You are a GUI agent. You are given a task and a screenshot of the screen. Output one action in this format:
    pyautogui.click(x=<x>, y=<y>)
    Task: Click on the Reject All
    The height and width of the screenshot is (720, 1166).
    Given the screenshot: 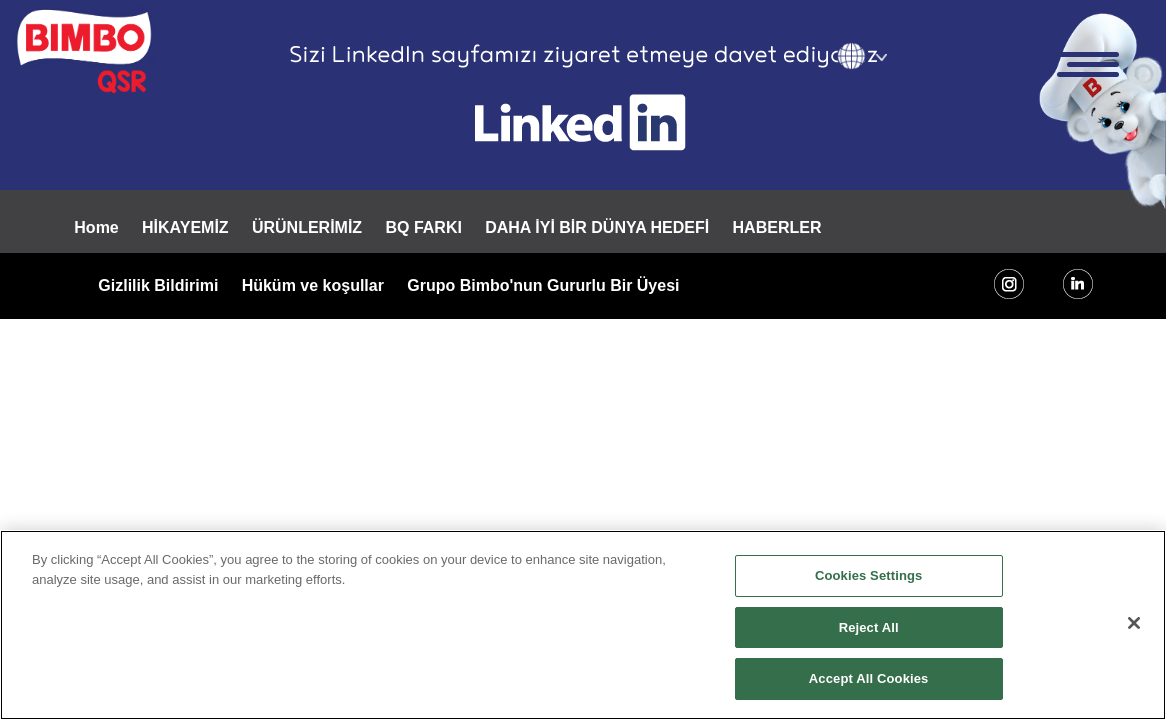 What is the action you would take?
    pyautogui.click(x=869, y=627)
    